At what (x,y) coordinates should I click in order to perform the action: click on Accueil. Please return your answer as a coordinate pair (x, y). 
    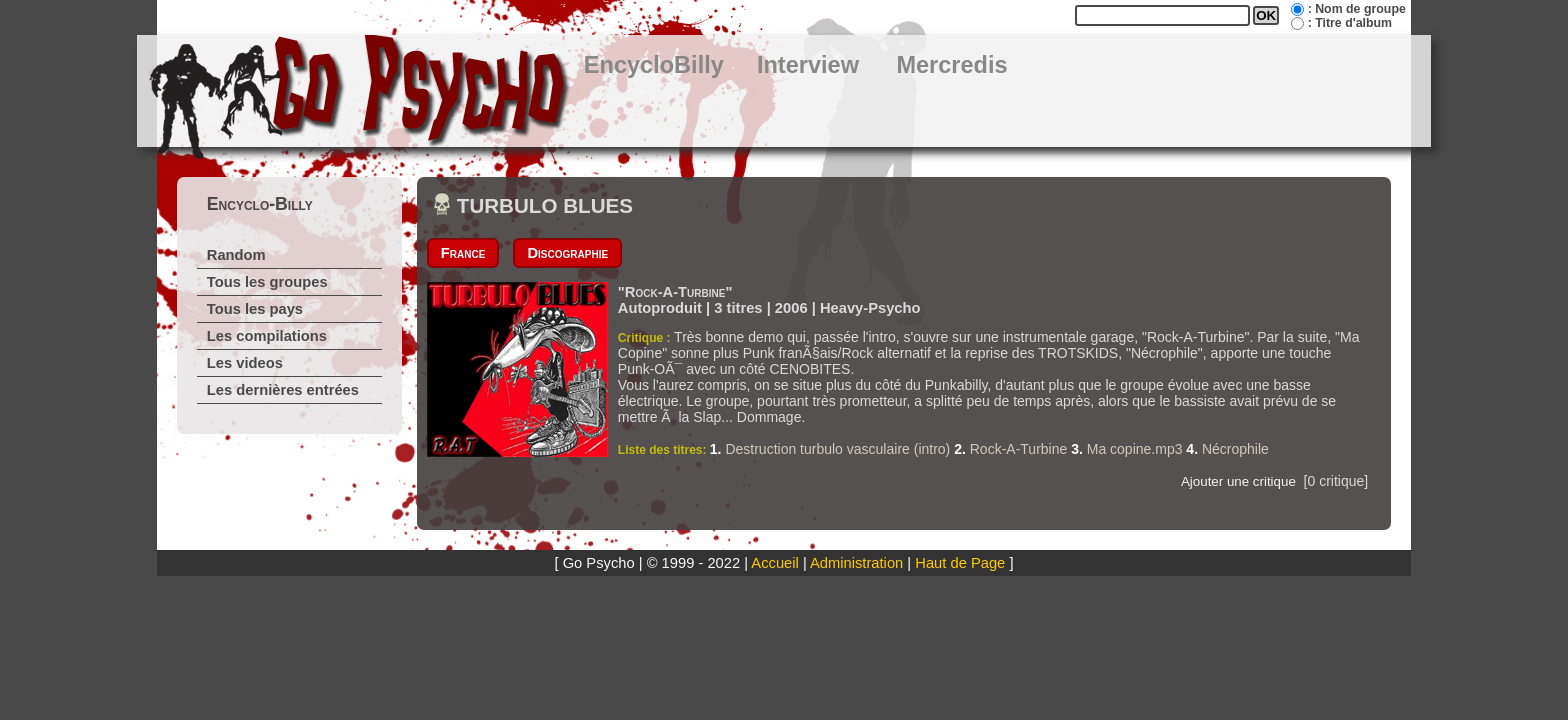
    Looking at the image, I should click on (774, 563).